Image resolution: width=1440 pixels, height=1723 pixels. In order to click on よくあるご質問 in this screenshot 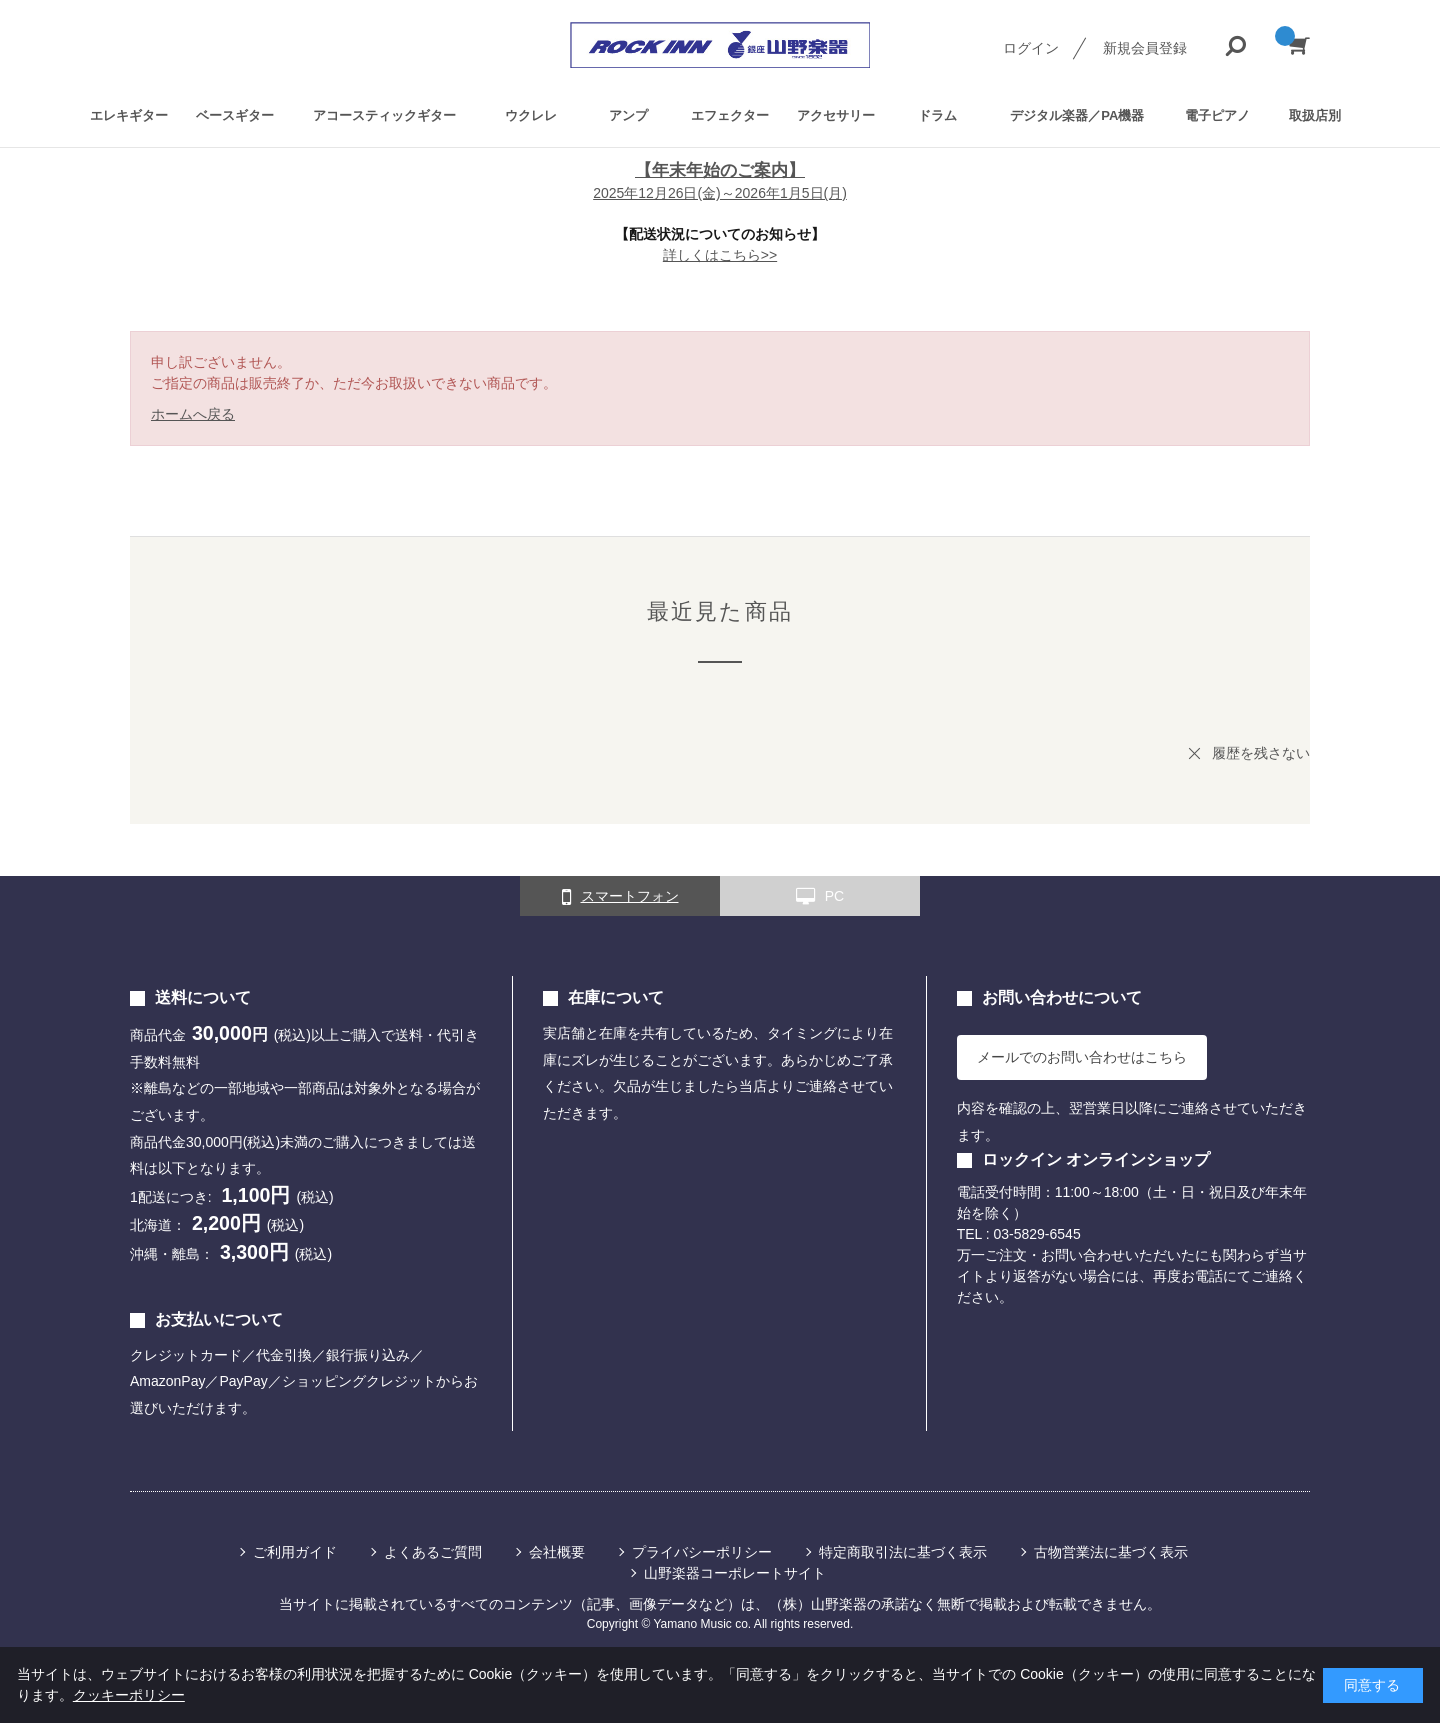, I will do `click(433, 1552)`.